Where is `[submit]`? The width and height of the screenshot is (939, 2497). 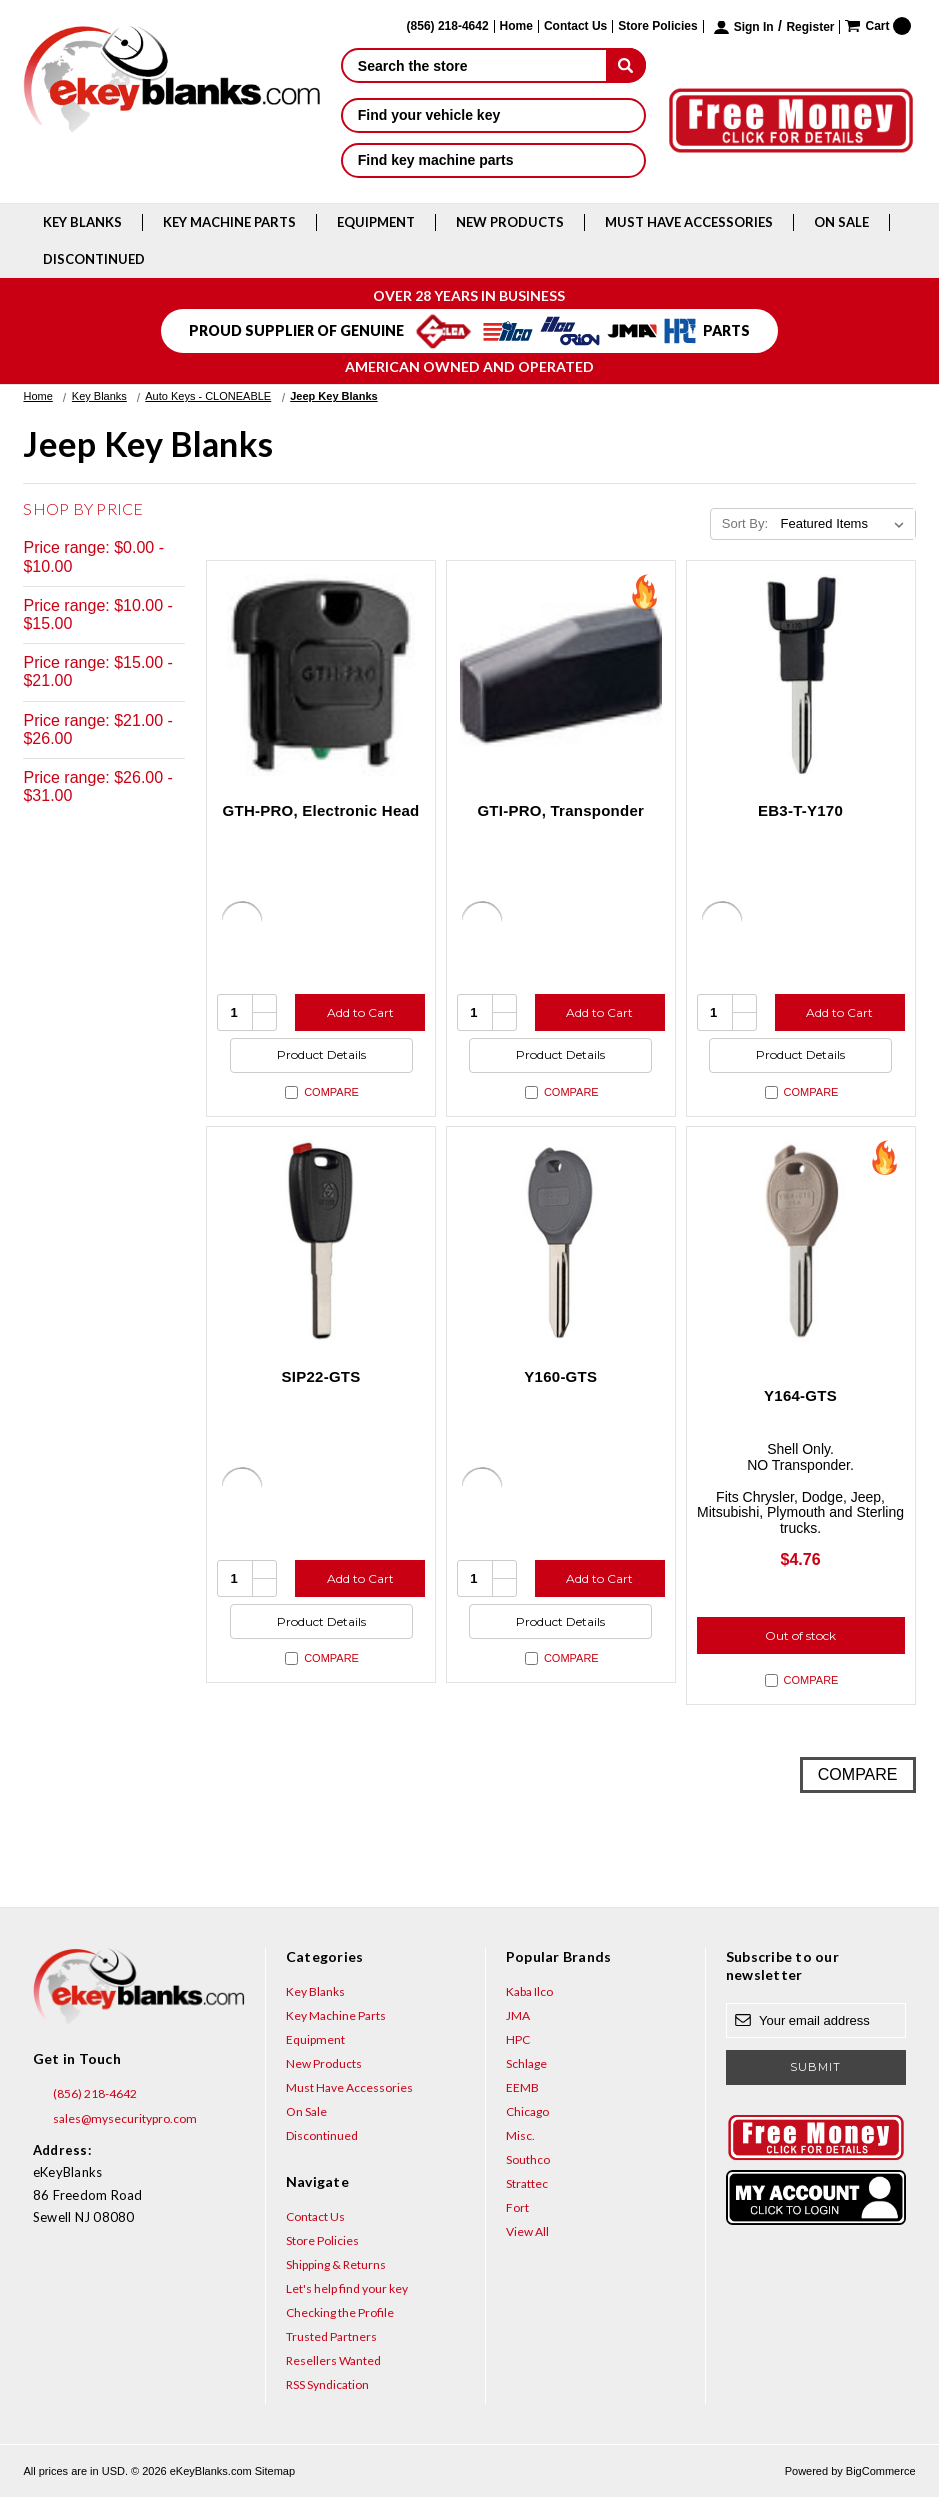
[submit] is located at coordinates (626, 65).